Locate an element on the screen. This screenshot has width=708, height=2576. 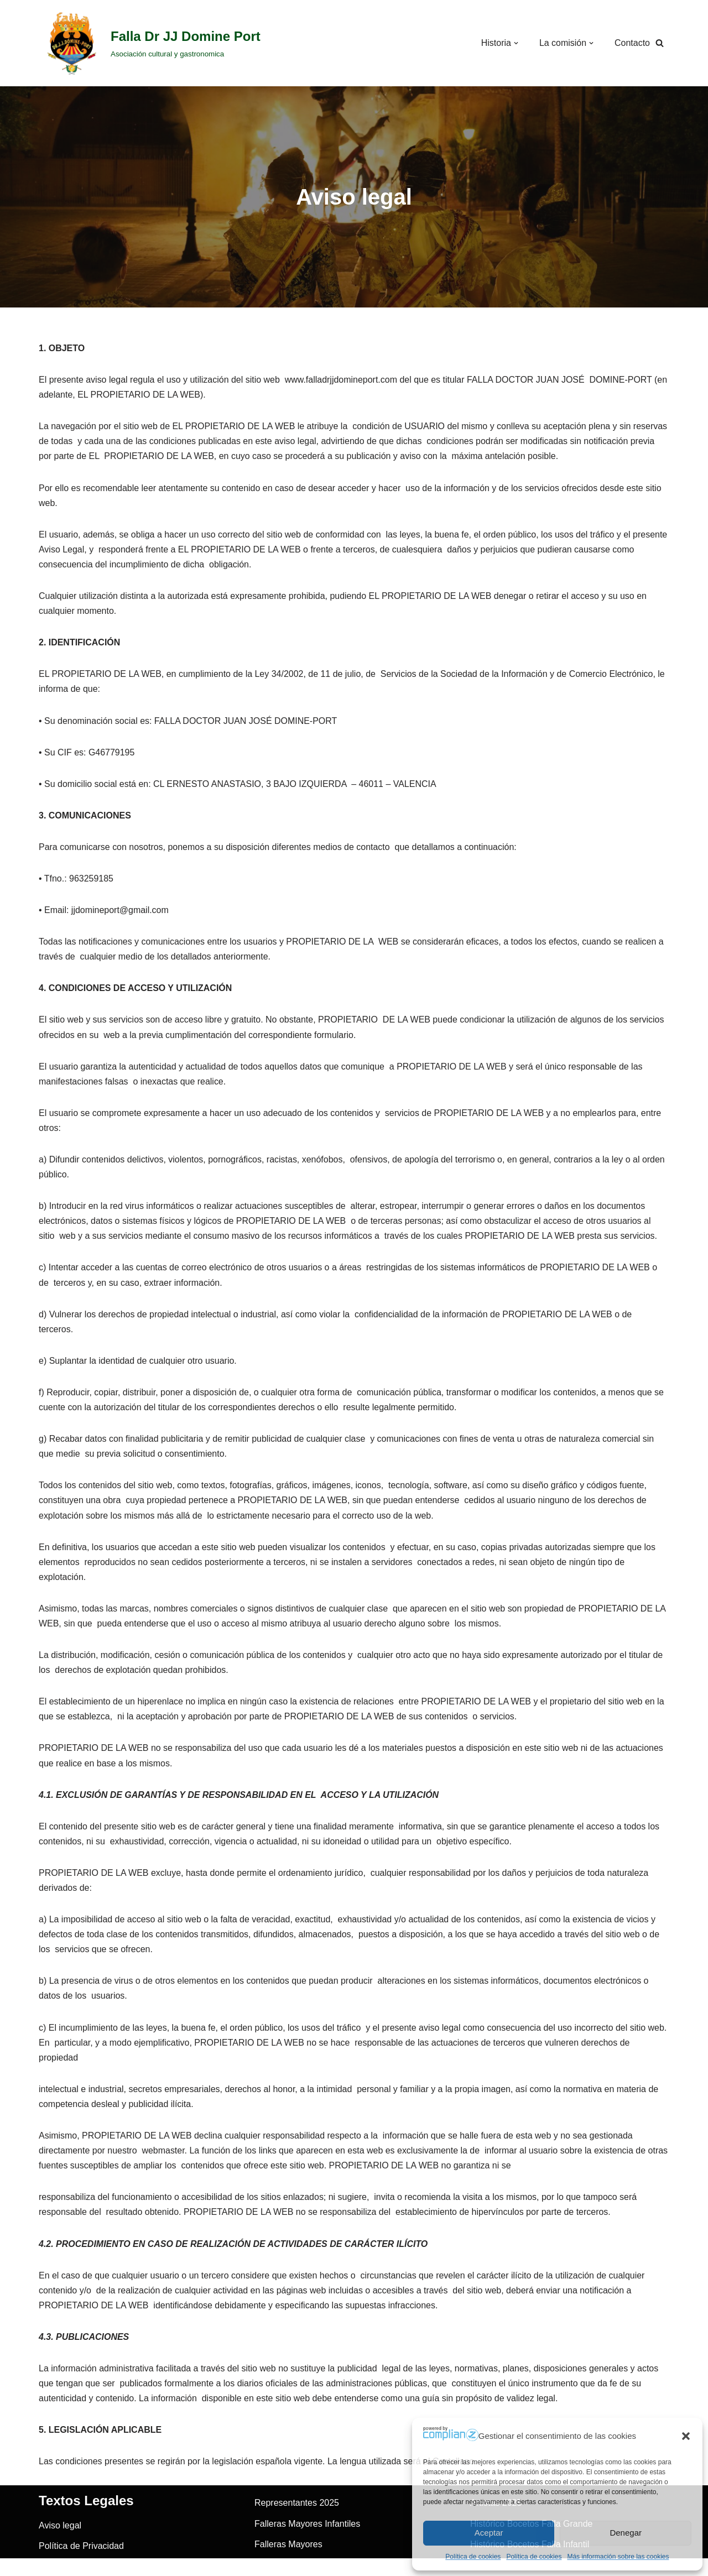
Más información sobre las cookies is located at coordinates (618, 2557).